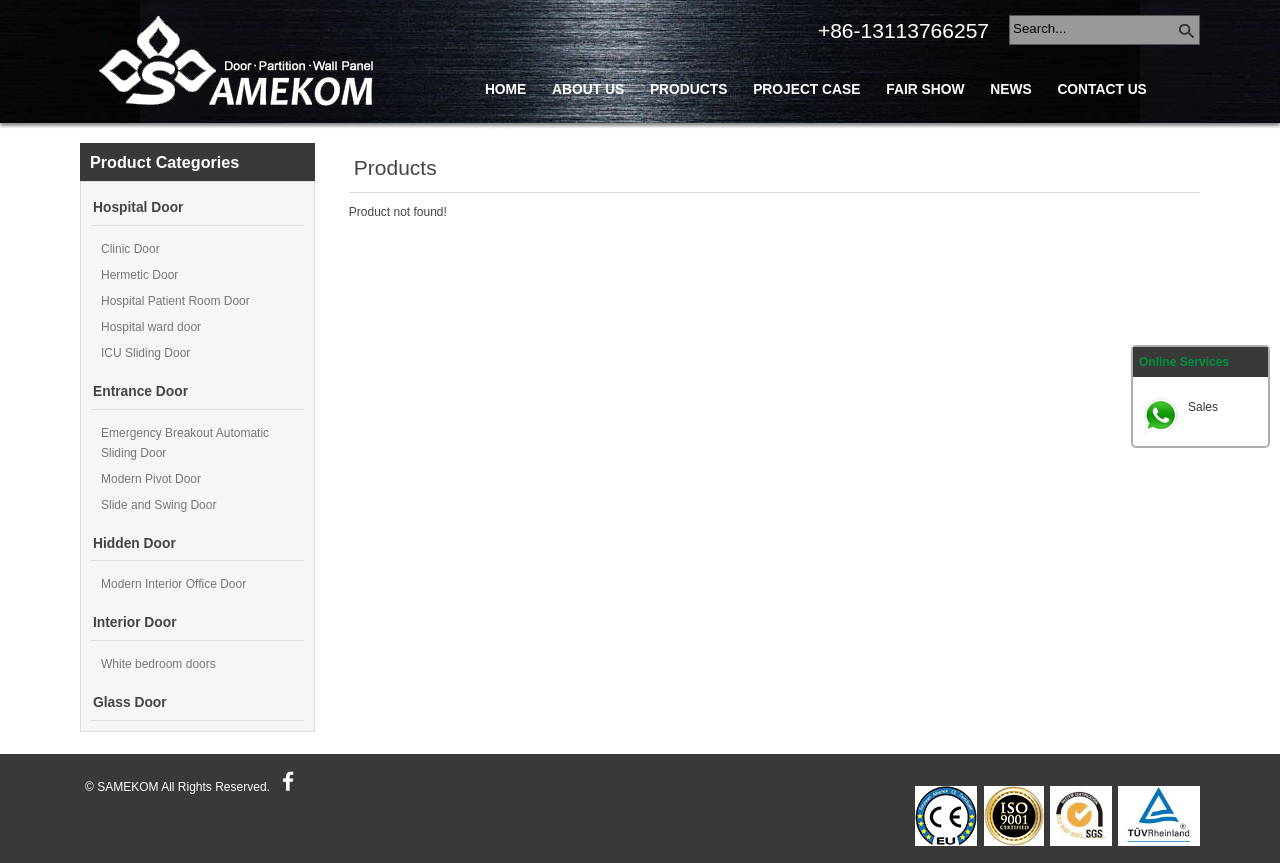 This screenshot has width=1280, height=863. Describe the element at coordinates (806, 89) in the screenshot. I see `Project Case` at that location.